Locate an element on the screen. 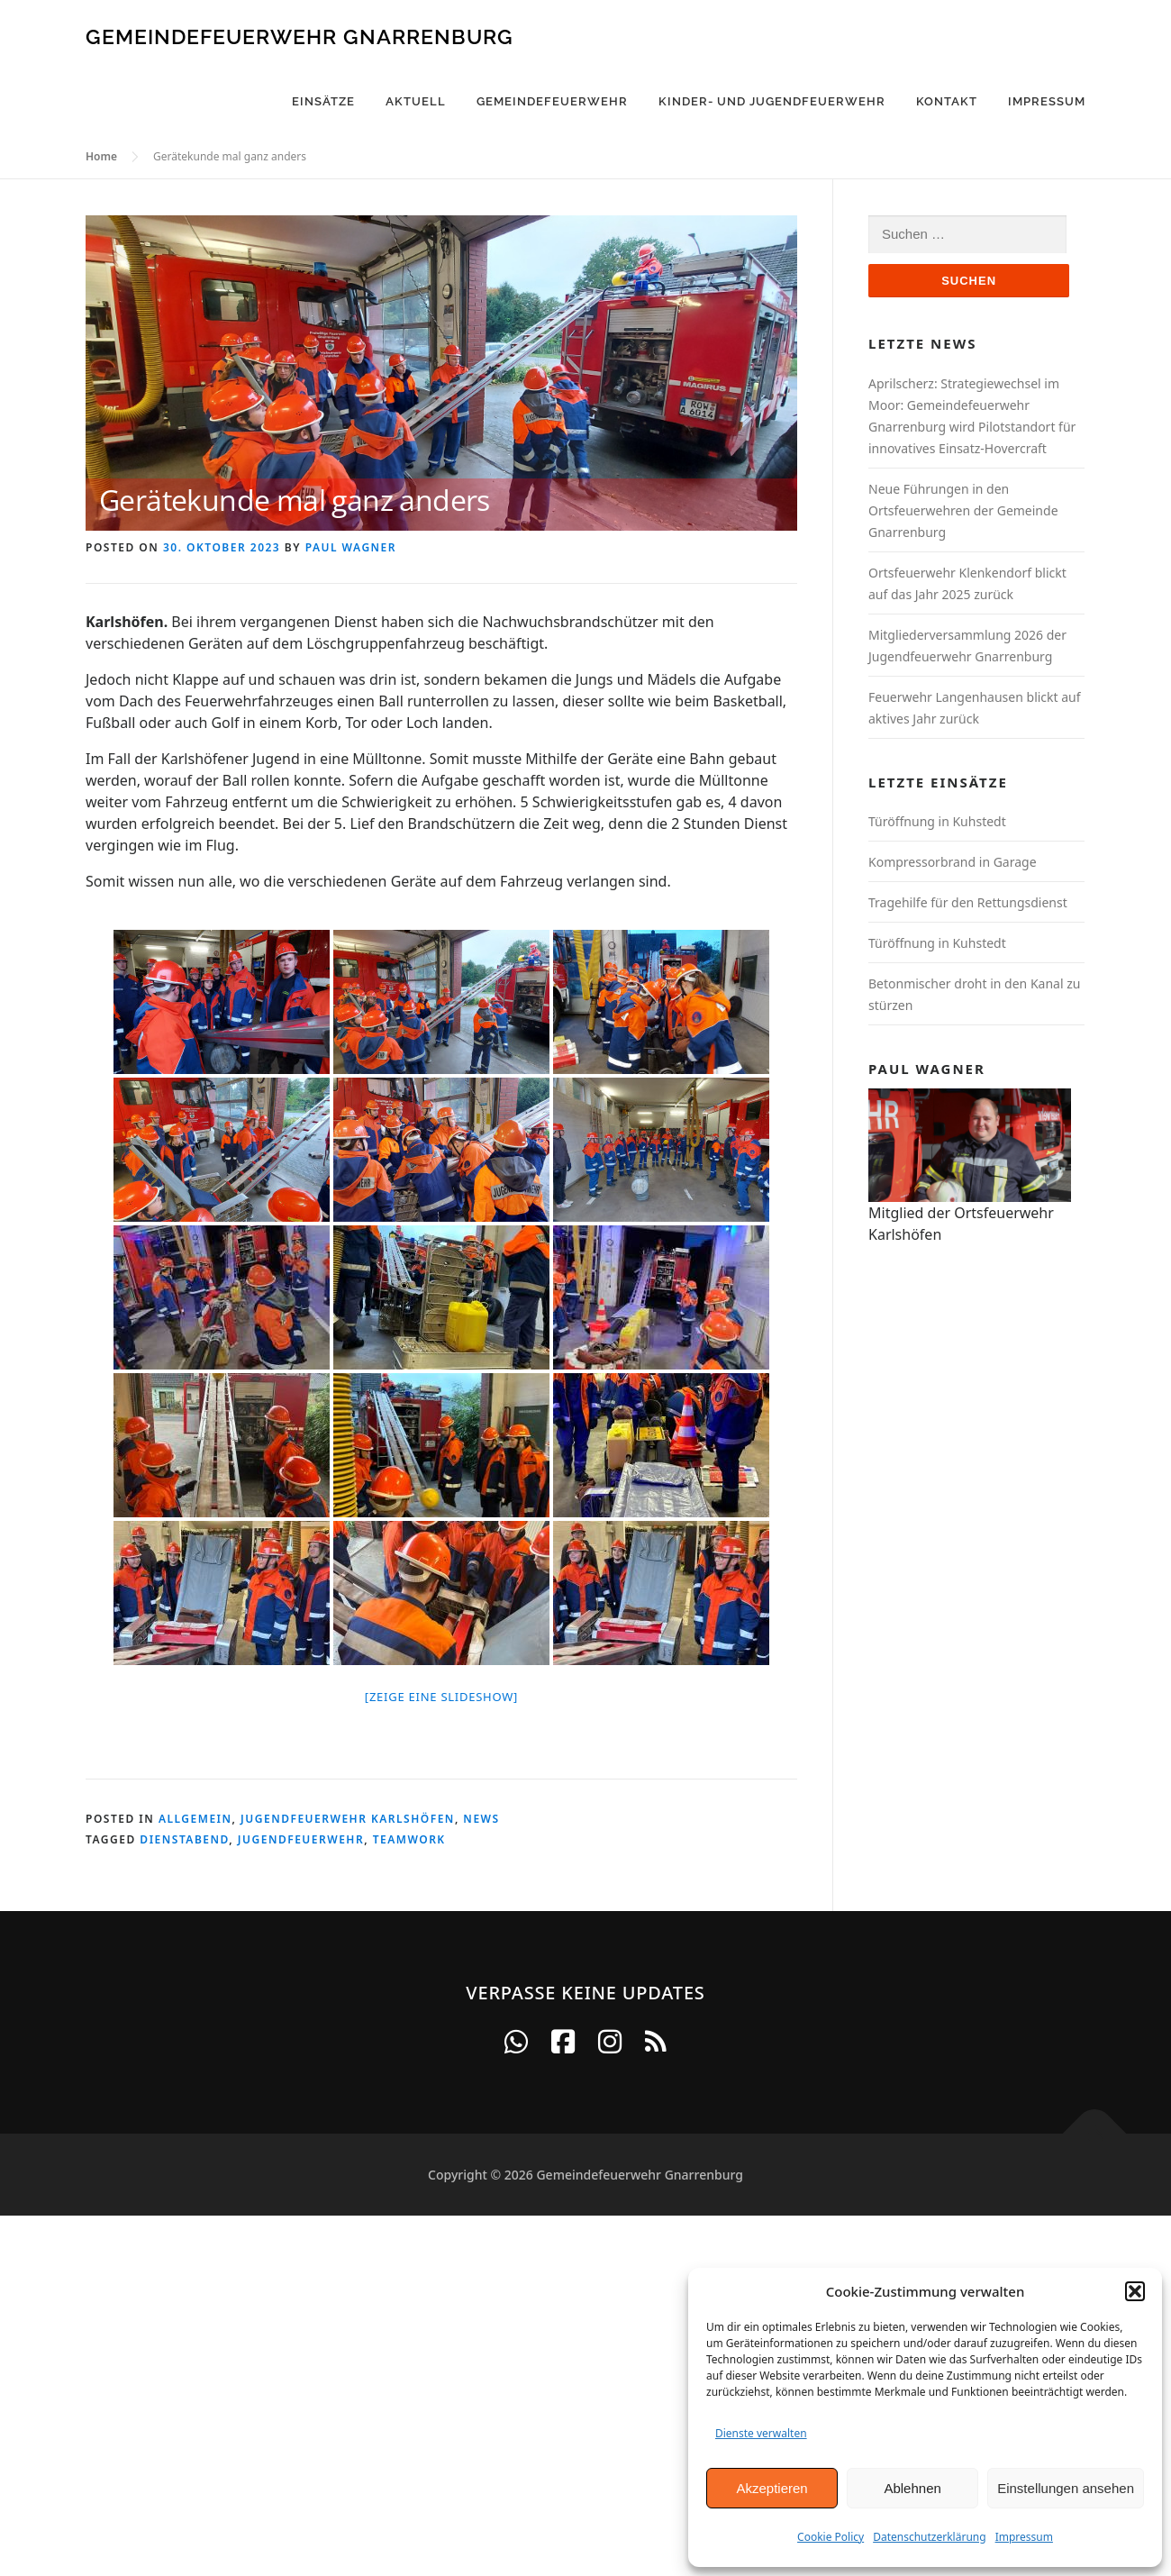 Image resolution: width=1171 pixels, height=2576 pixels. Türöffnung in Kuhstedt is located at coordinates (937, 821).